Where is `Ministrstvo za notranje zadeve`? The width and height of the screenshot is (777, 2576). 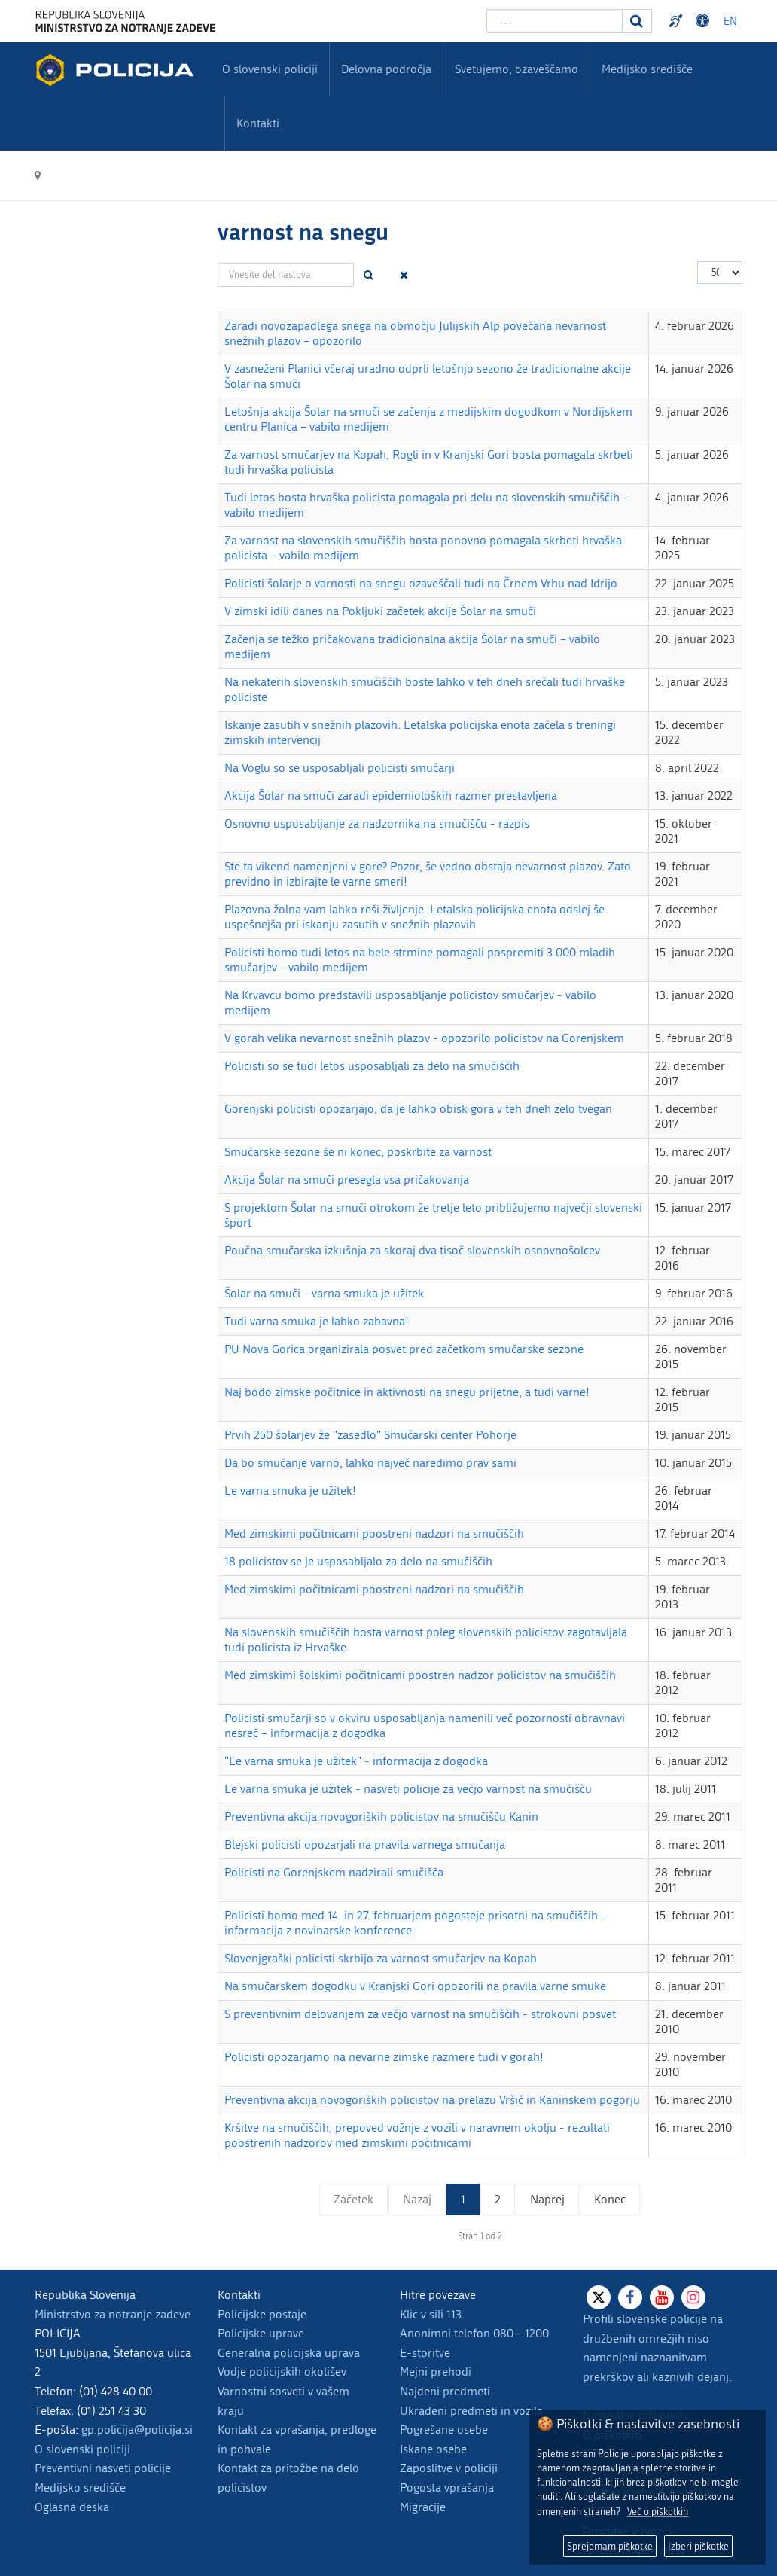 Ministrstvo za notranje zadeve is located at coordinates (112, 2314).